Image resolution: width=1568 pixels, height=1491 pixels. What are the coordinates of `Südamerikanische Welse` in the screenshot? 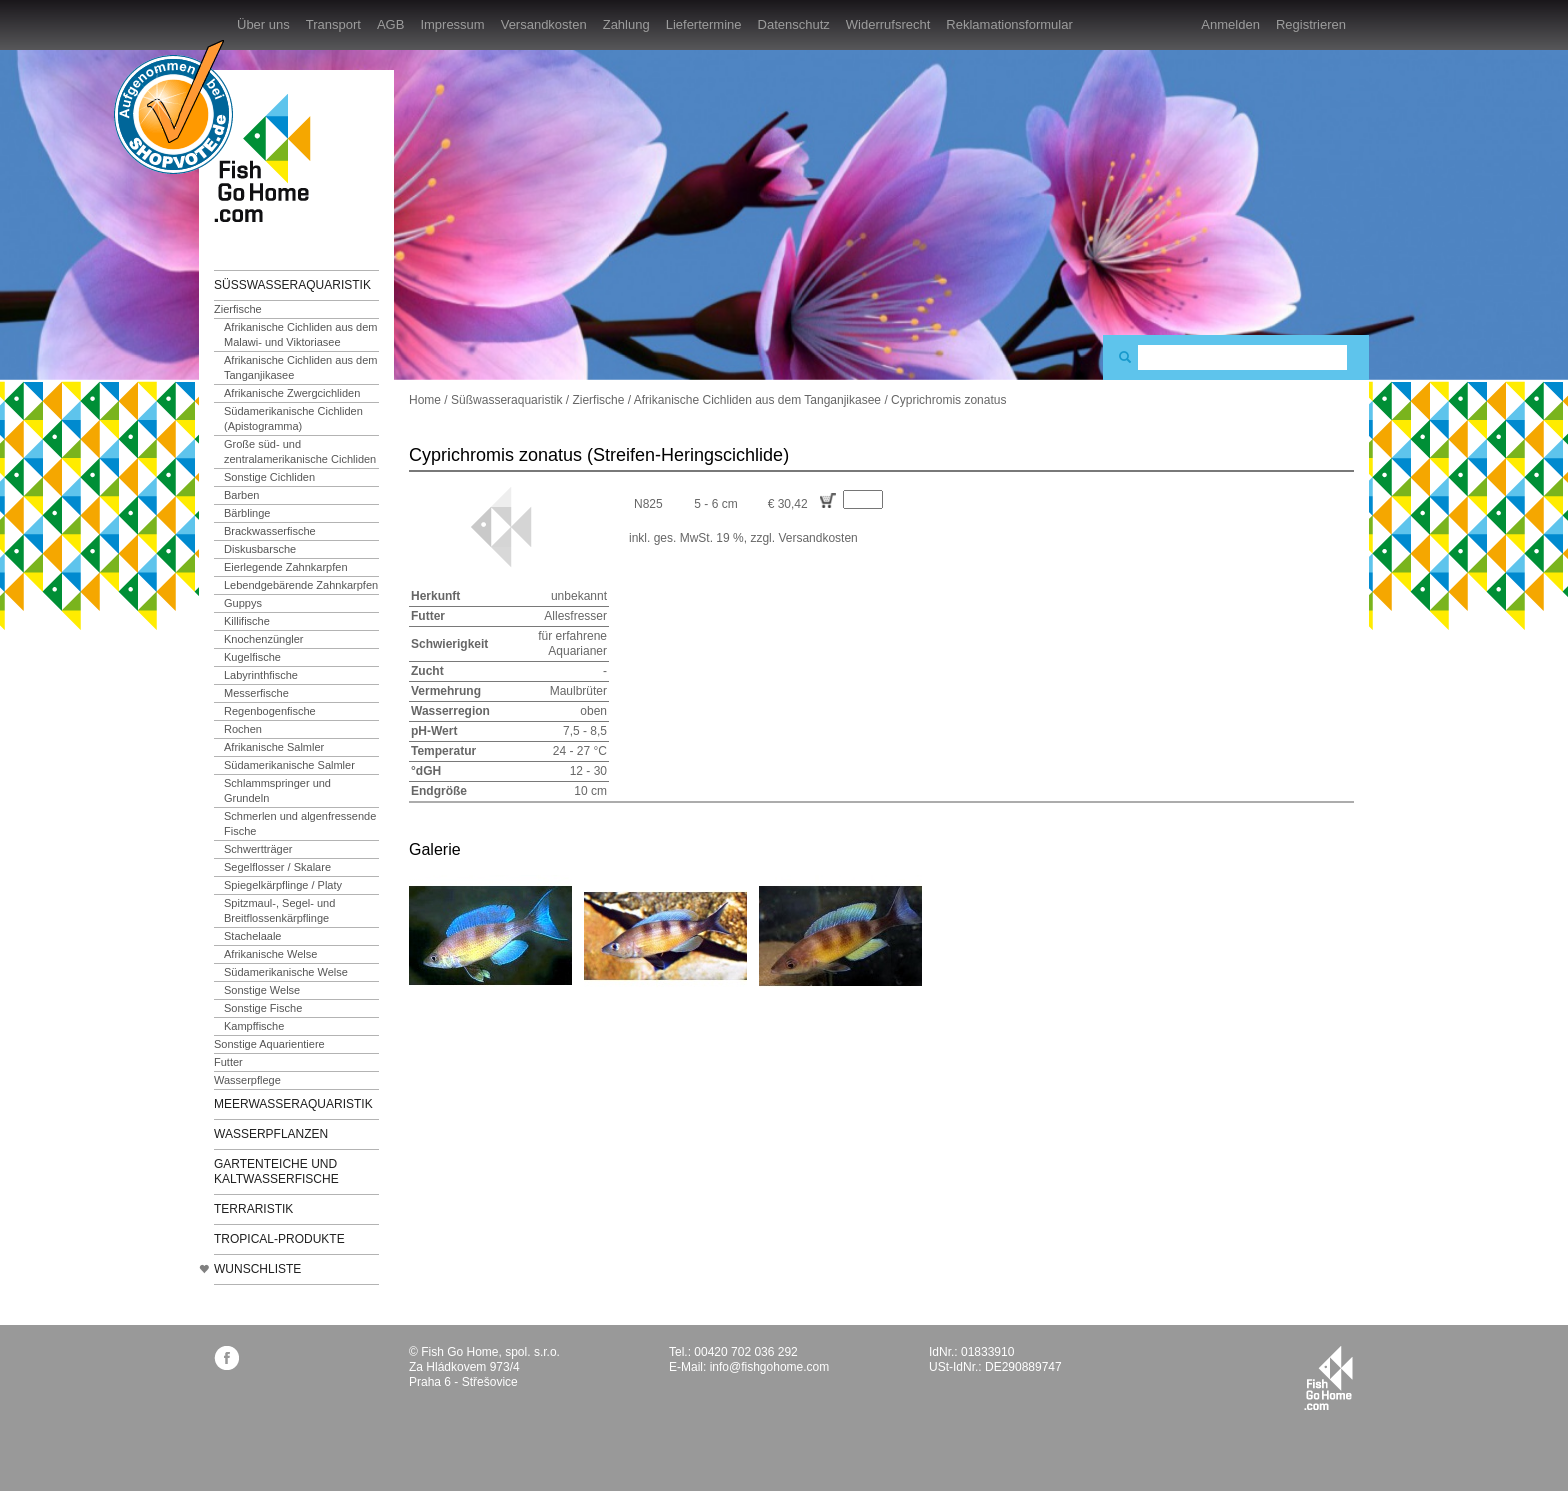 It's located at (286, 972).